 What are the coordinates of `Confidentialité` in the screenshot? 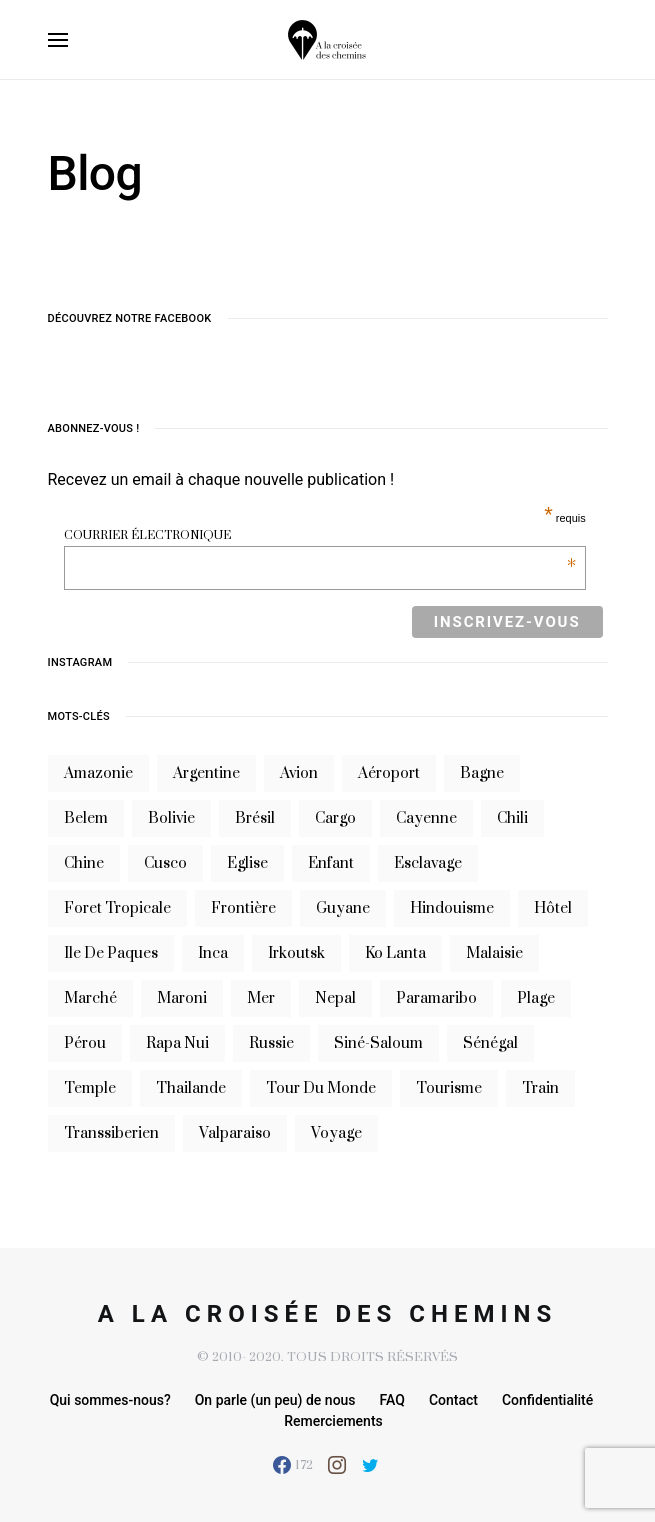 It's located at (547, 1400).